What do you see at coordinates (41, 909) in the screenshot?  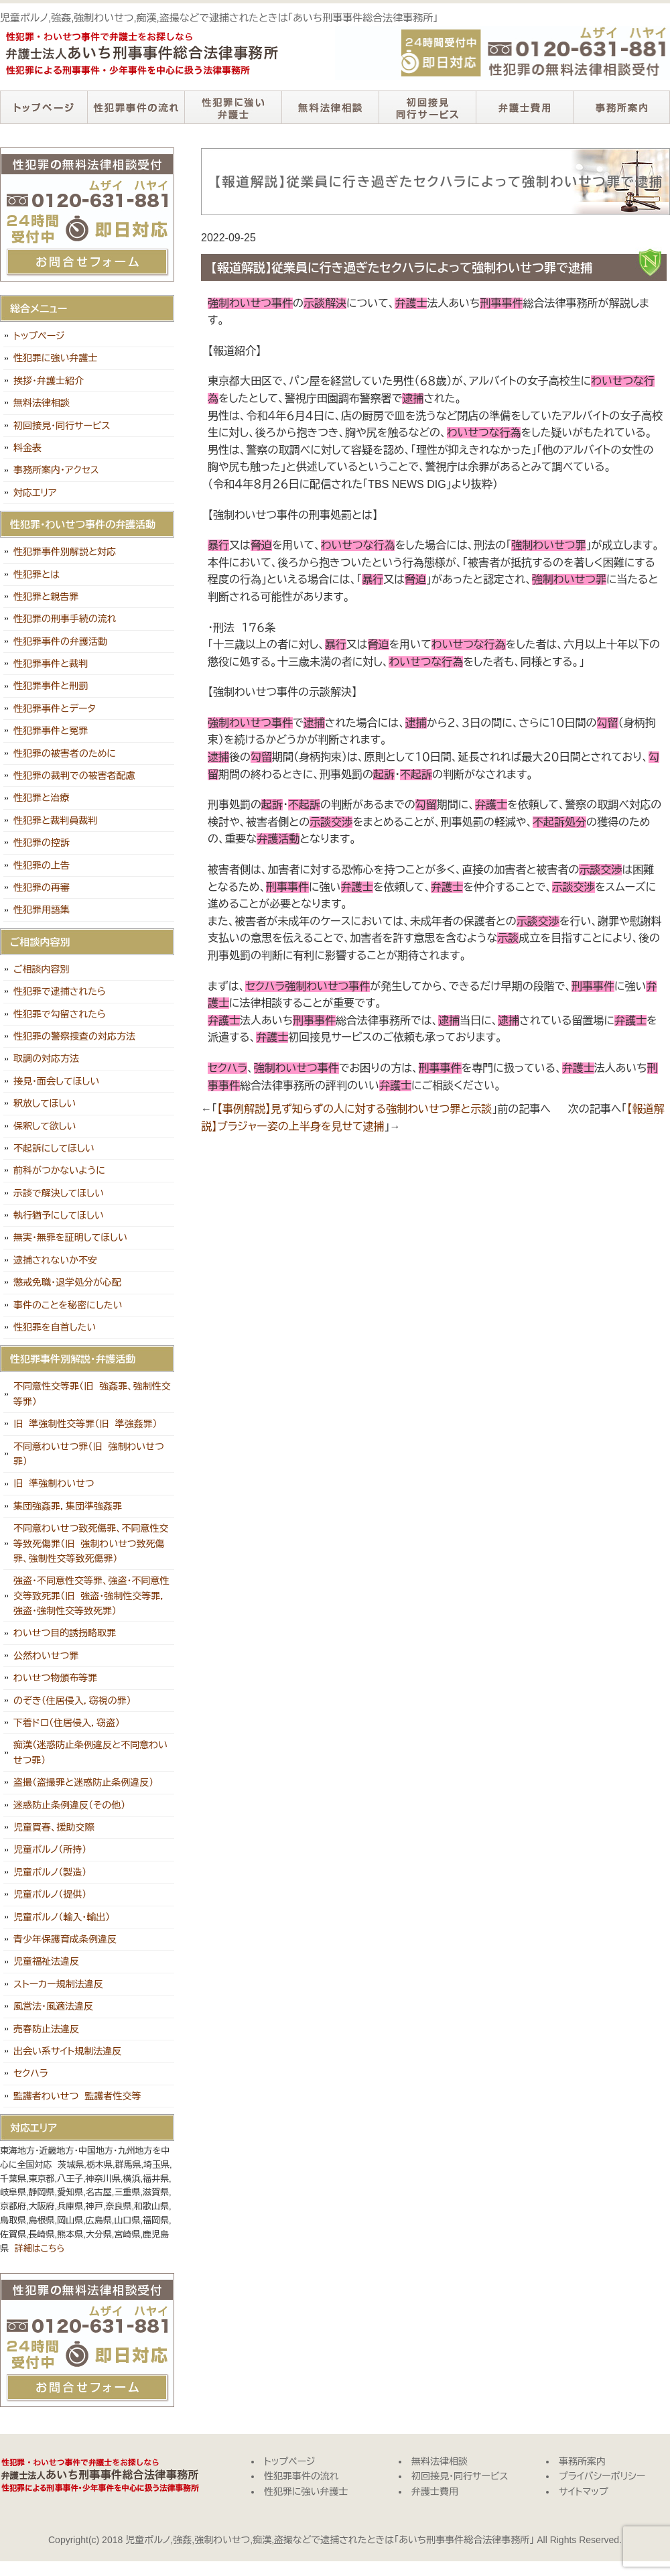 I see `性犯罪用語集` at bounding box center [41, 909].